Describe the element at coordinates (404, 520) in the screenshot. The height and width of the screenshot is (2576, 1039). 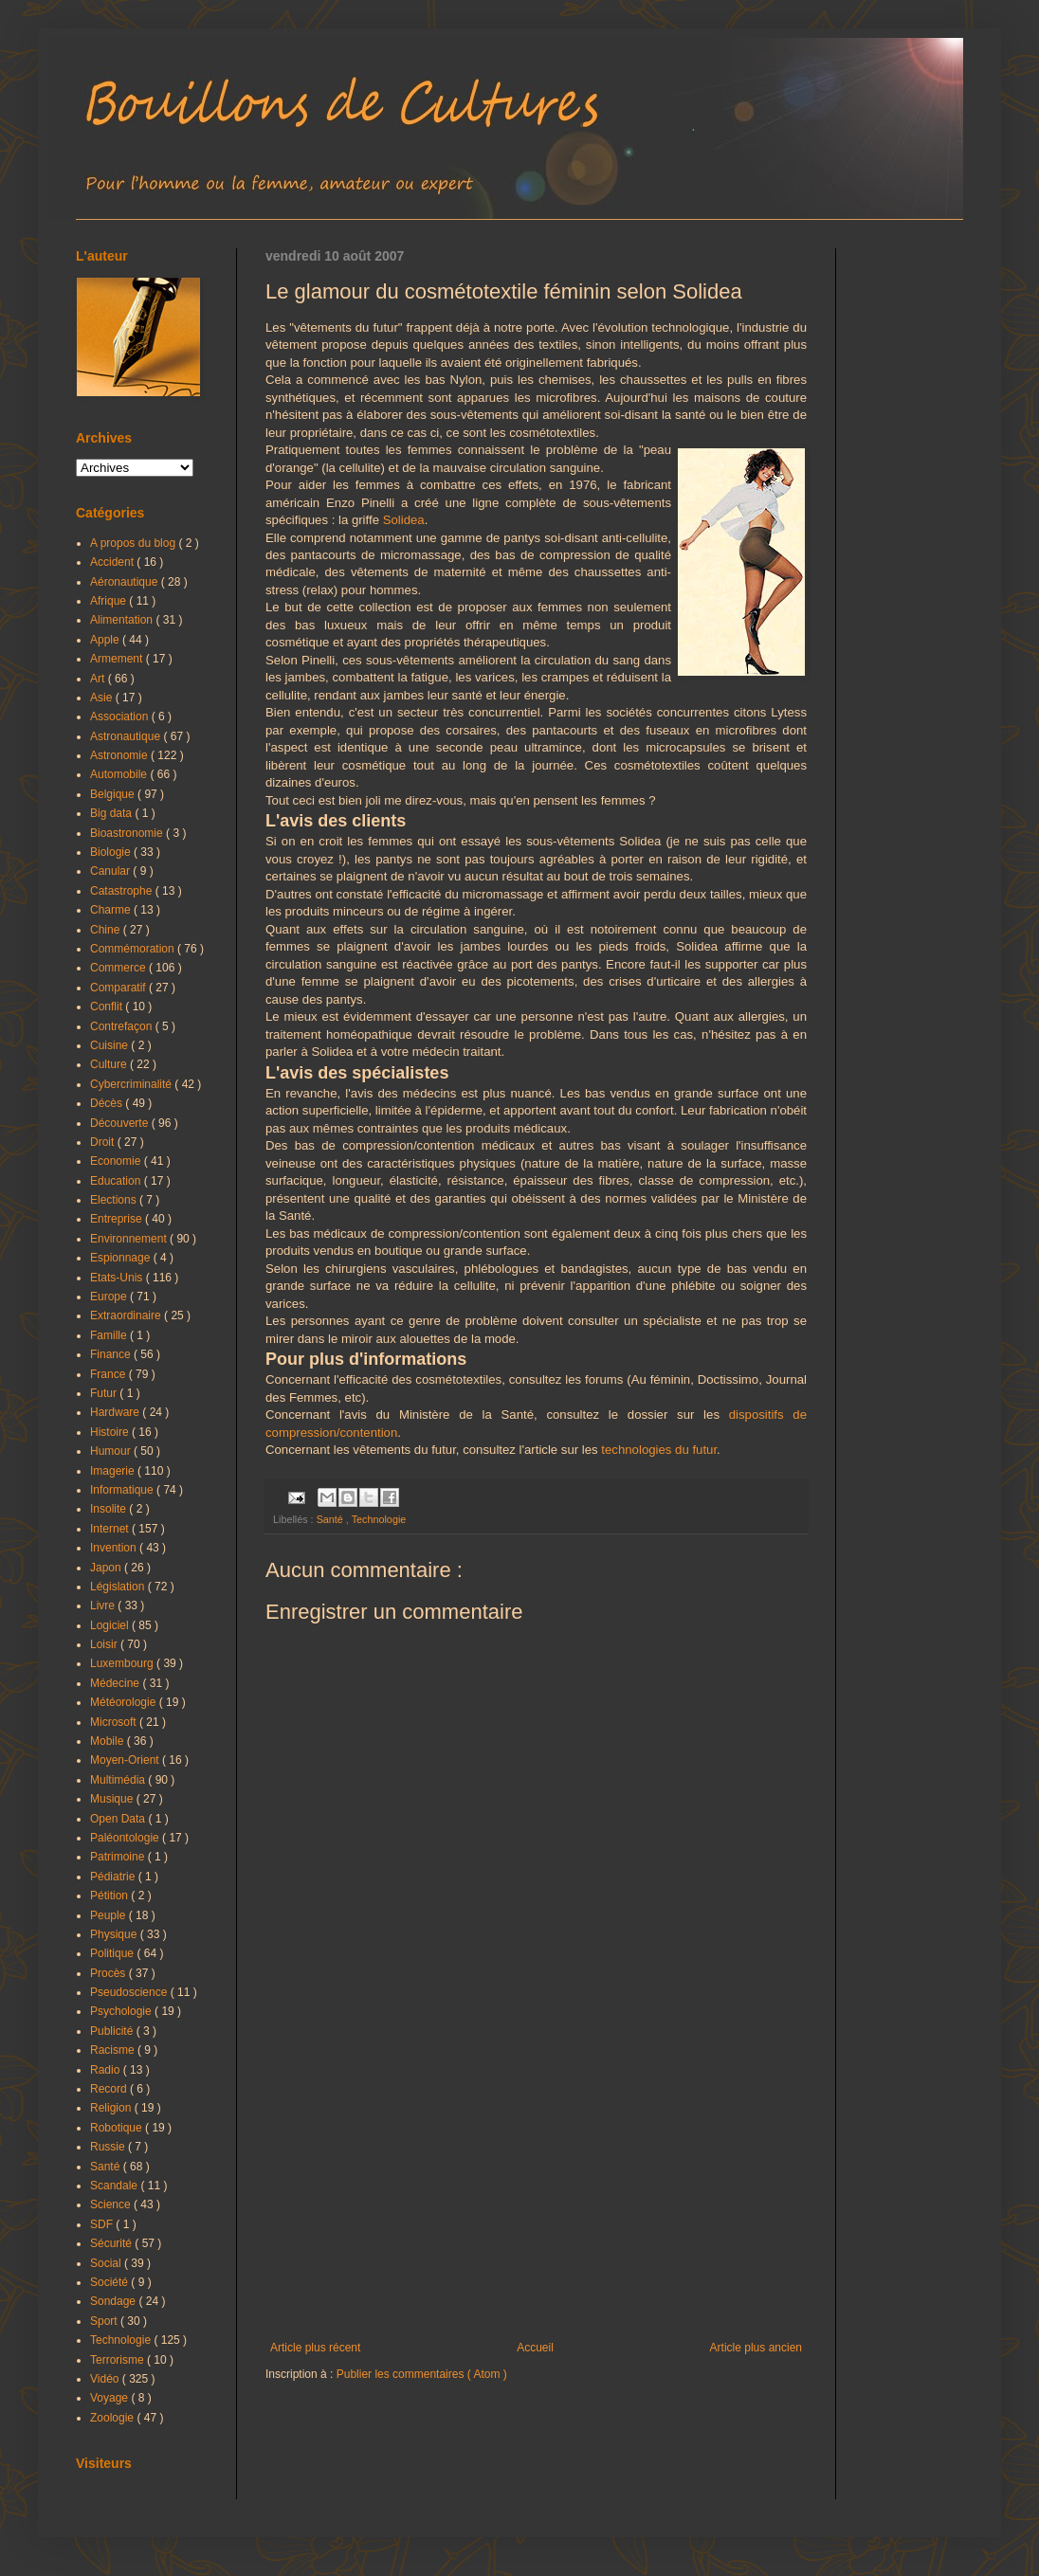
I see `Solidea` at that location.